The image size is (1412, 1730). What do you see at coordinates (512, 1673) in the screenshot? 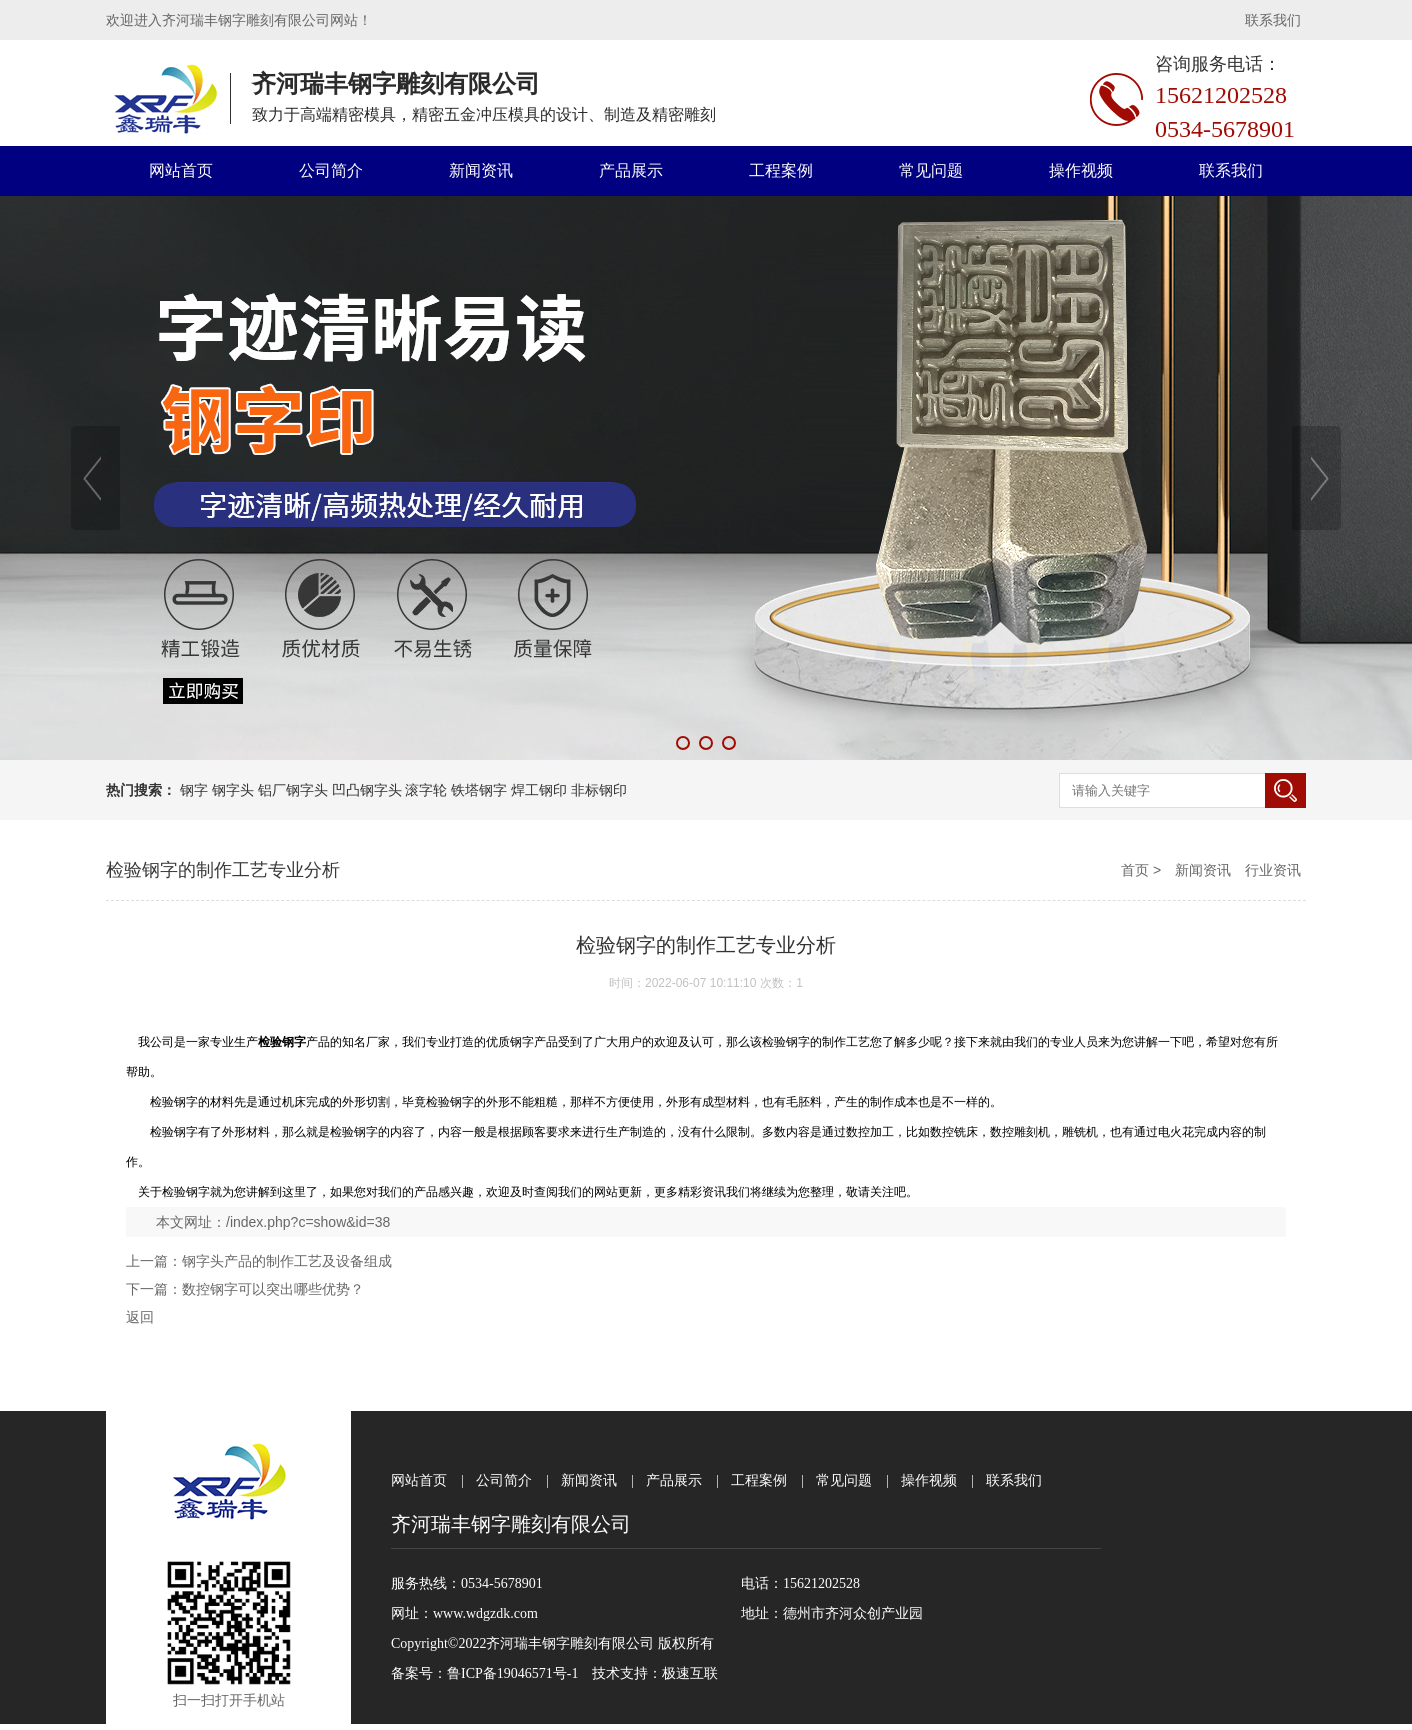
I see `鲁ICP备19046571号-1` at bounding box center [512, 1673].